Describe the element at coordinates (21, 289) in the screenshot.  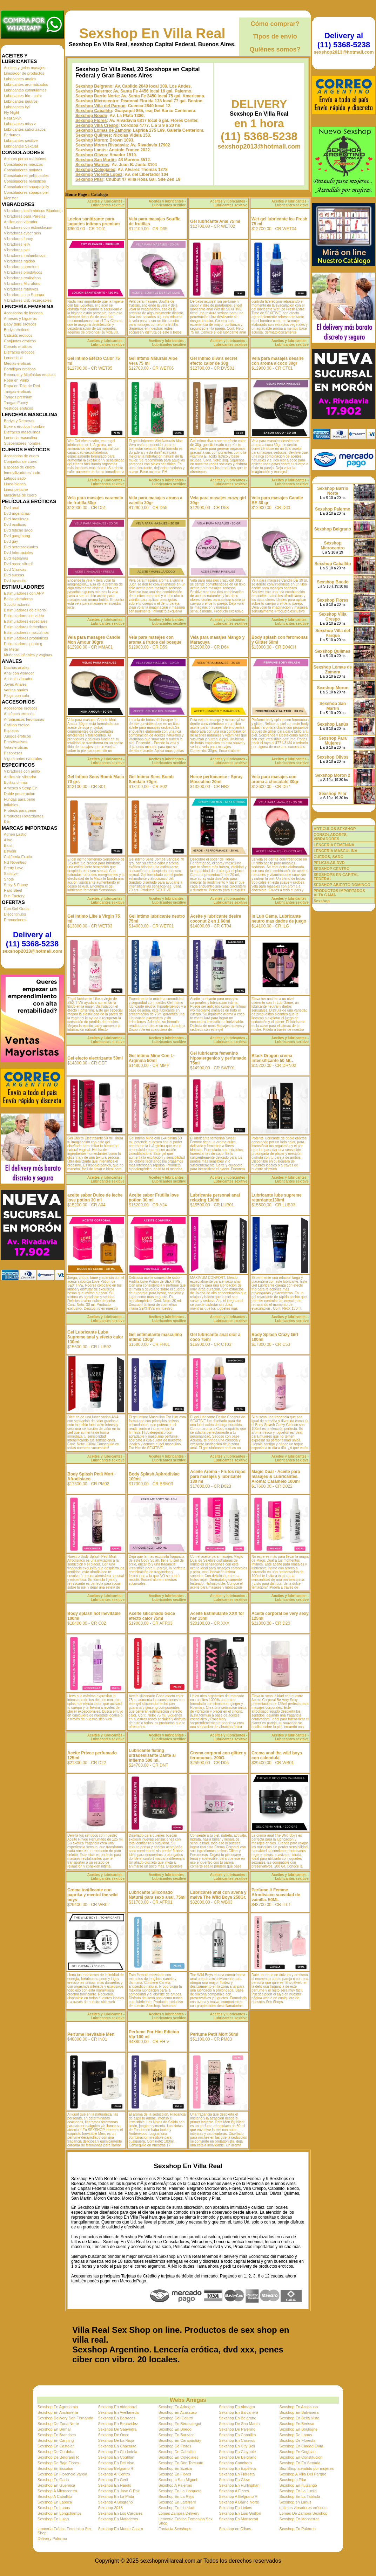
I see `Vibradores rotativos` at that location.